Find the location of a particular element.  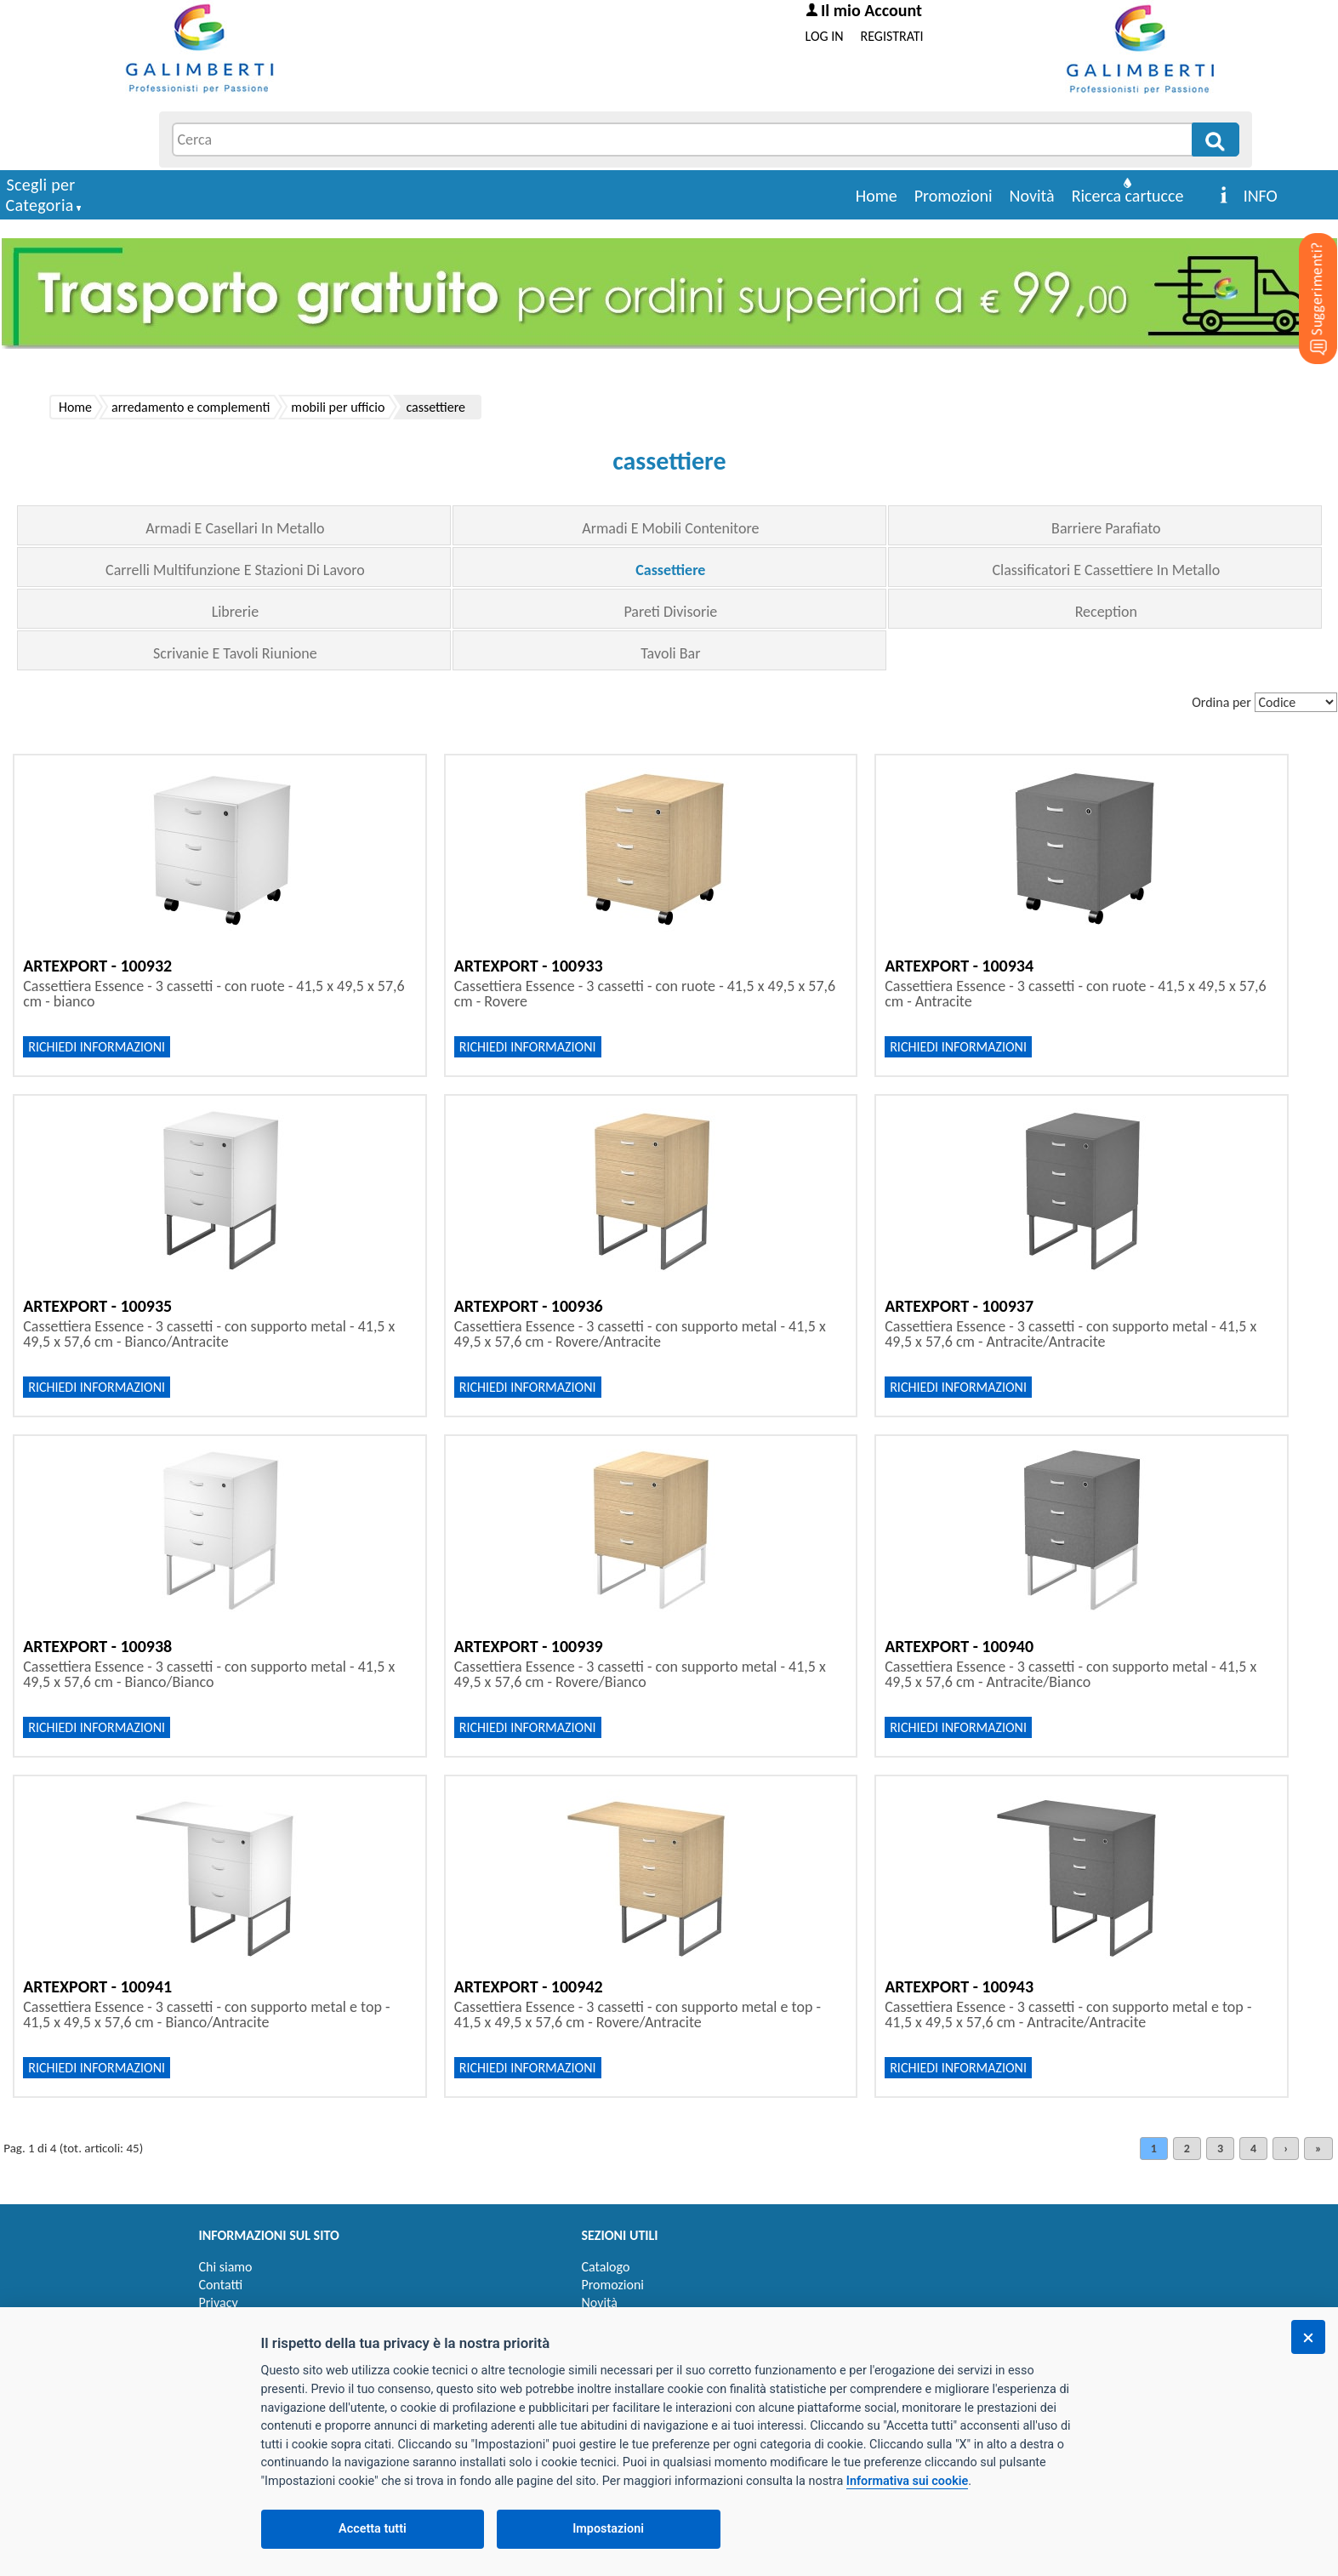

Pareti Divisorie is located at coordinates (670, 611).